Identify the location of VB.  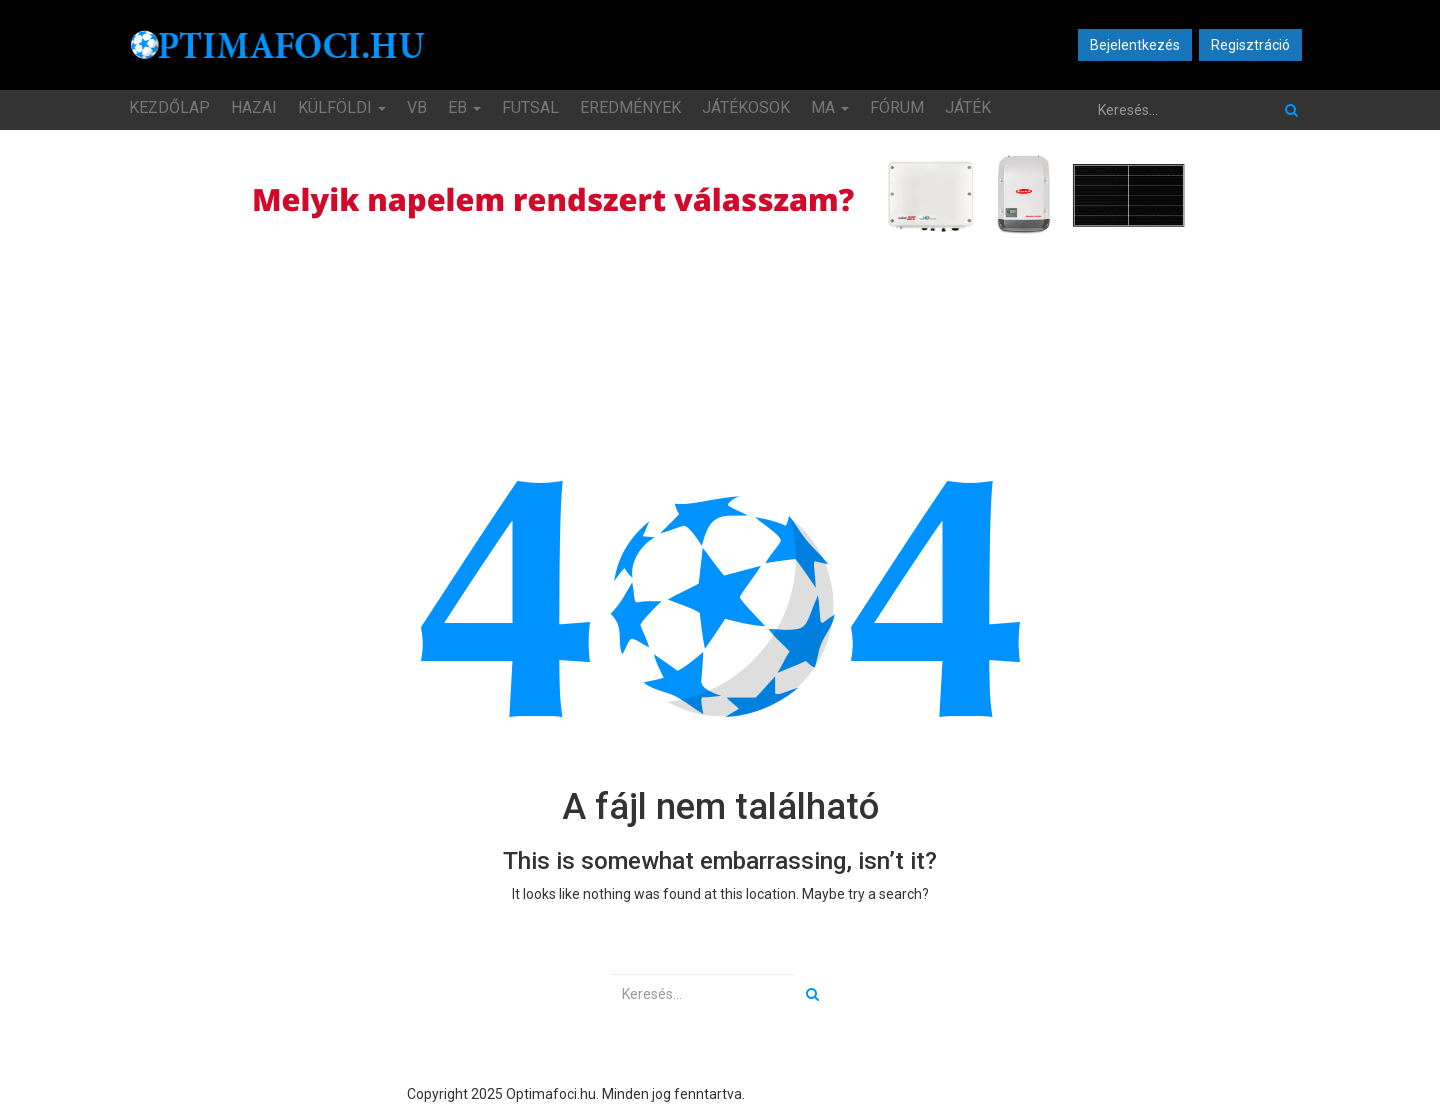
(417, 107).